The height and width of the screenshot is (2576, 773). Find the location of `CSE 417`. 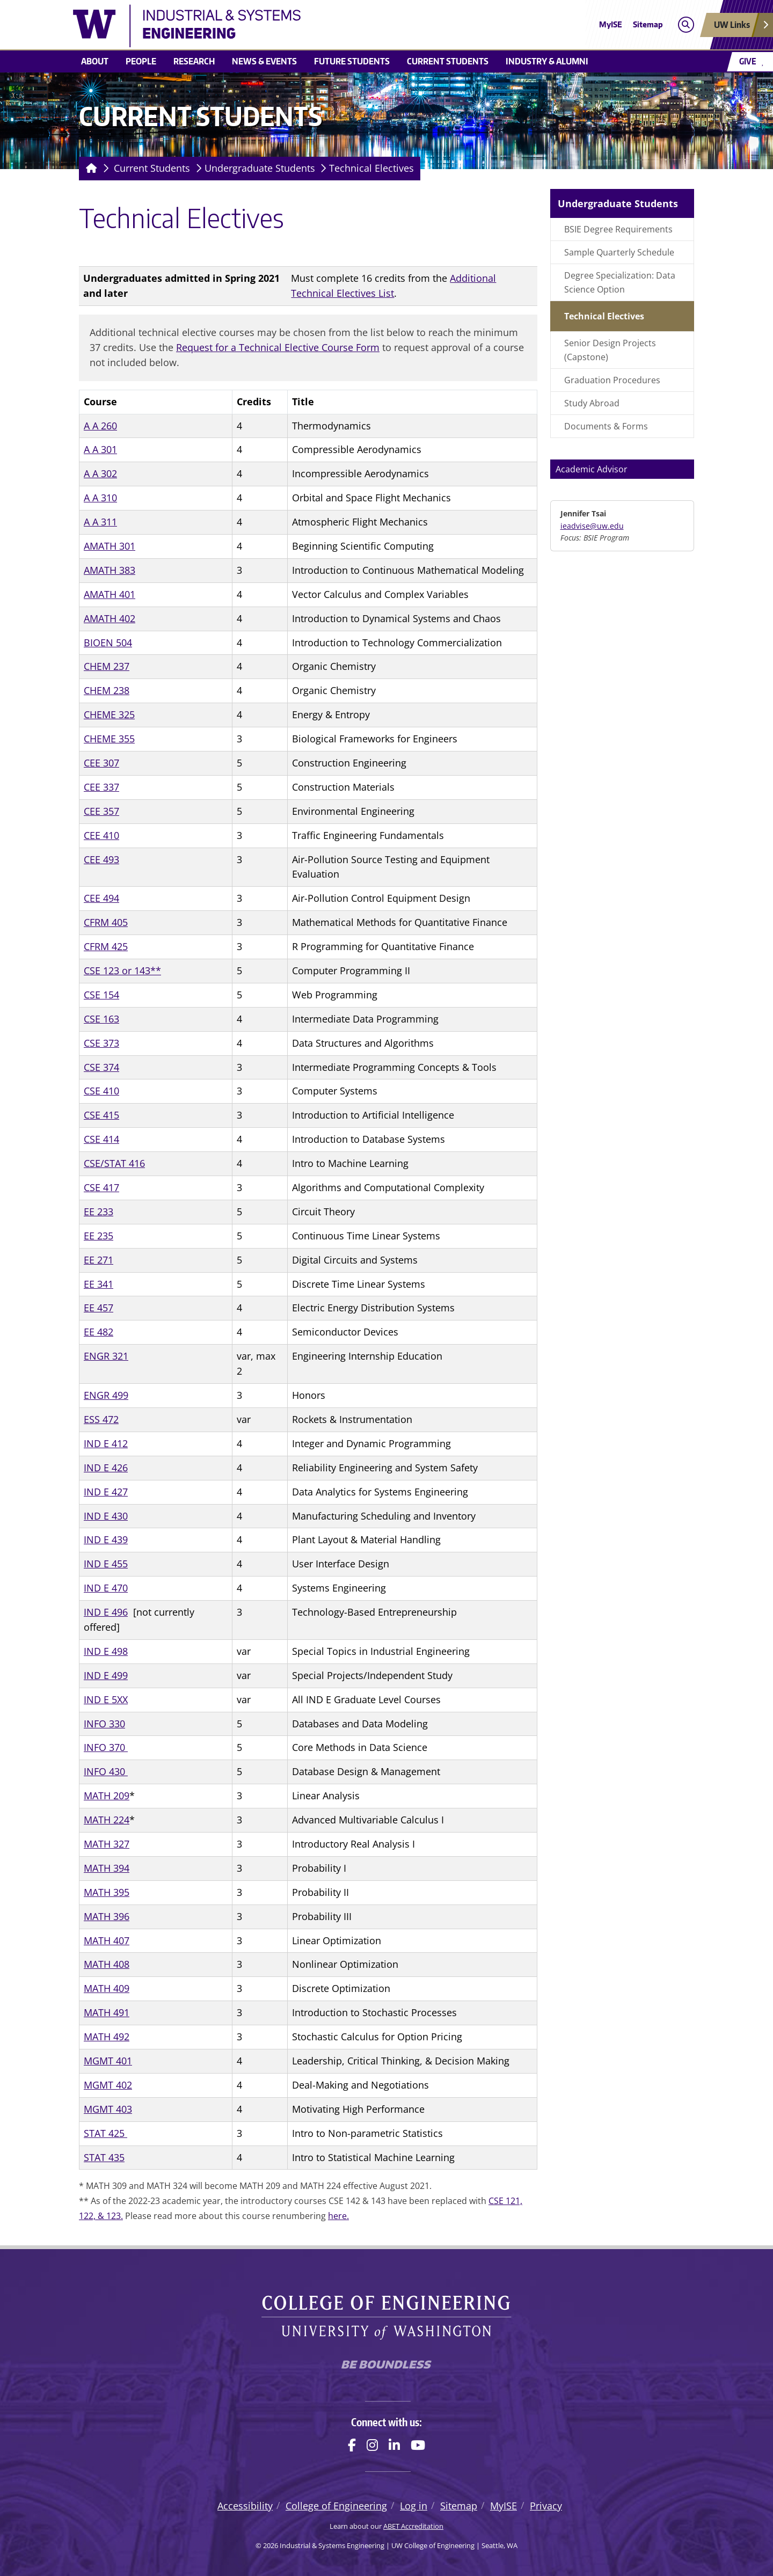

CSE 417 is located at coordinates (101, 1187).